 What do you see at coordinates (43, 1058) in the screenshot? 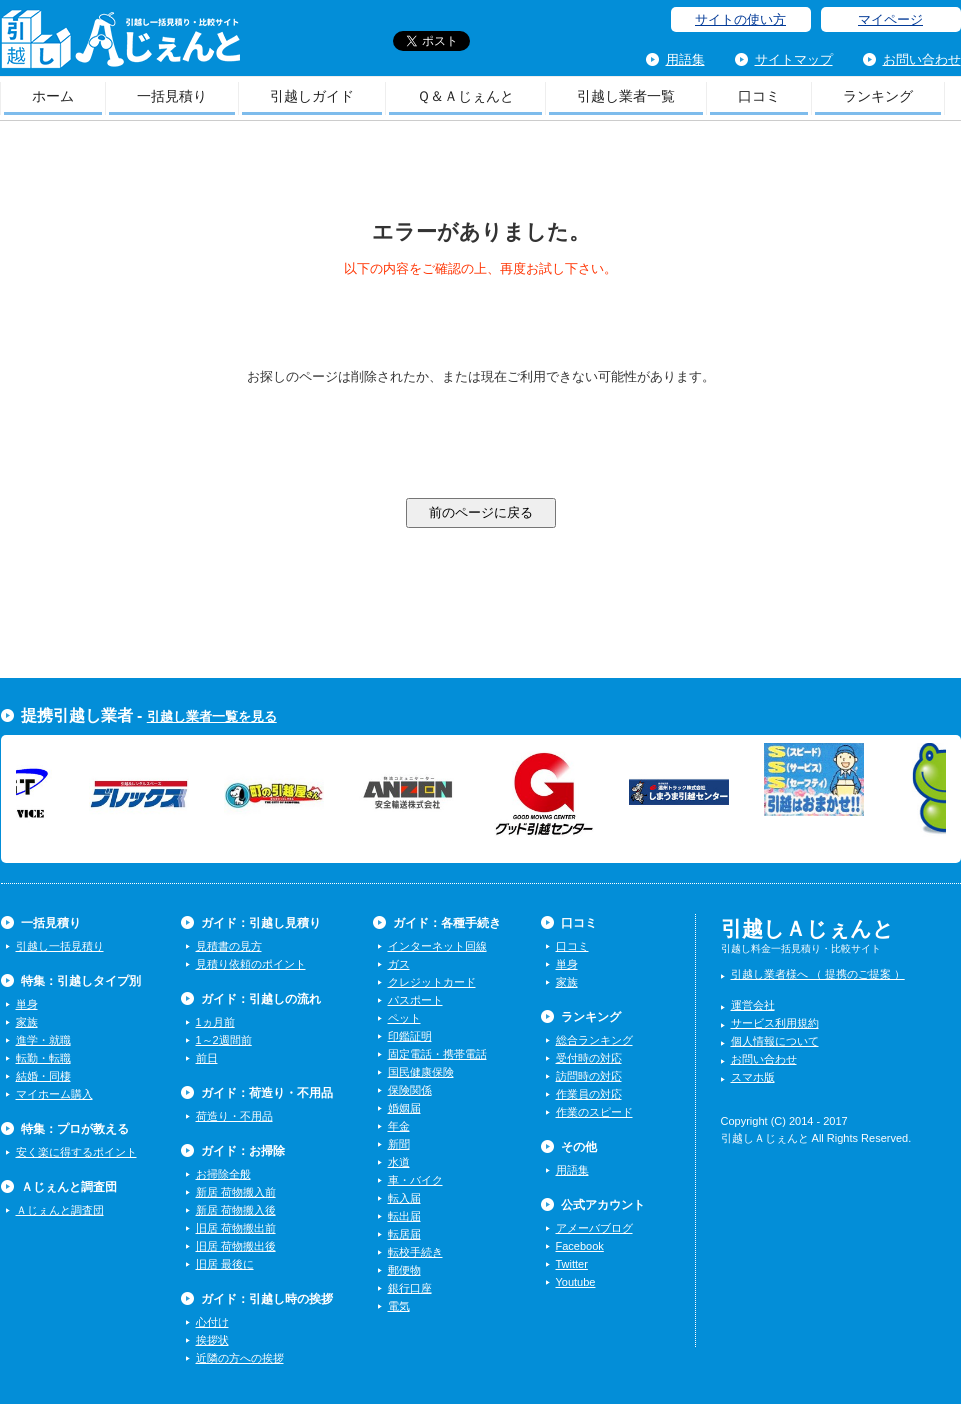
I see `転勤・転職` at bounding box center [43, 1058].